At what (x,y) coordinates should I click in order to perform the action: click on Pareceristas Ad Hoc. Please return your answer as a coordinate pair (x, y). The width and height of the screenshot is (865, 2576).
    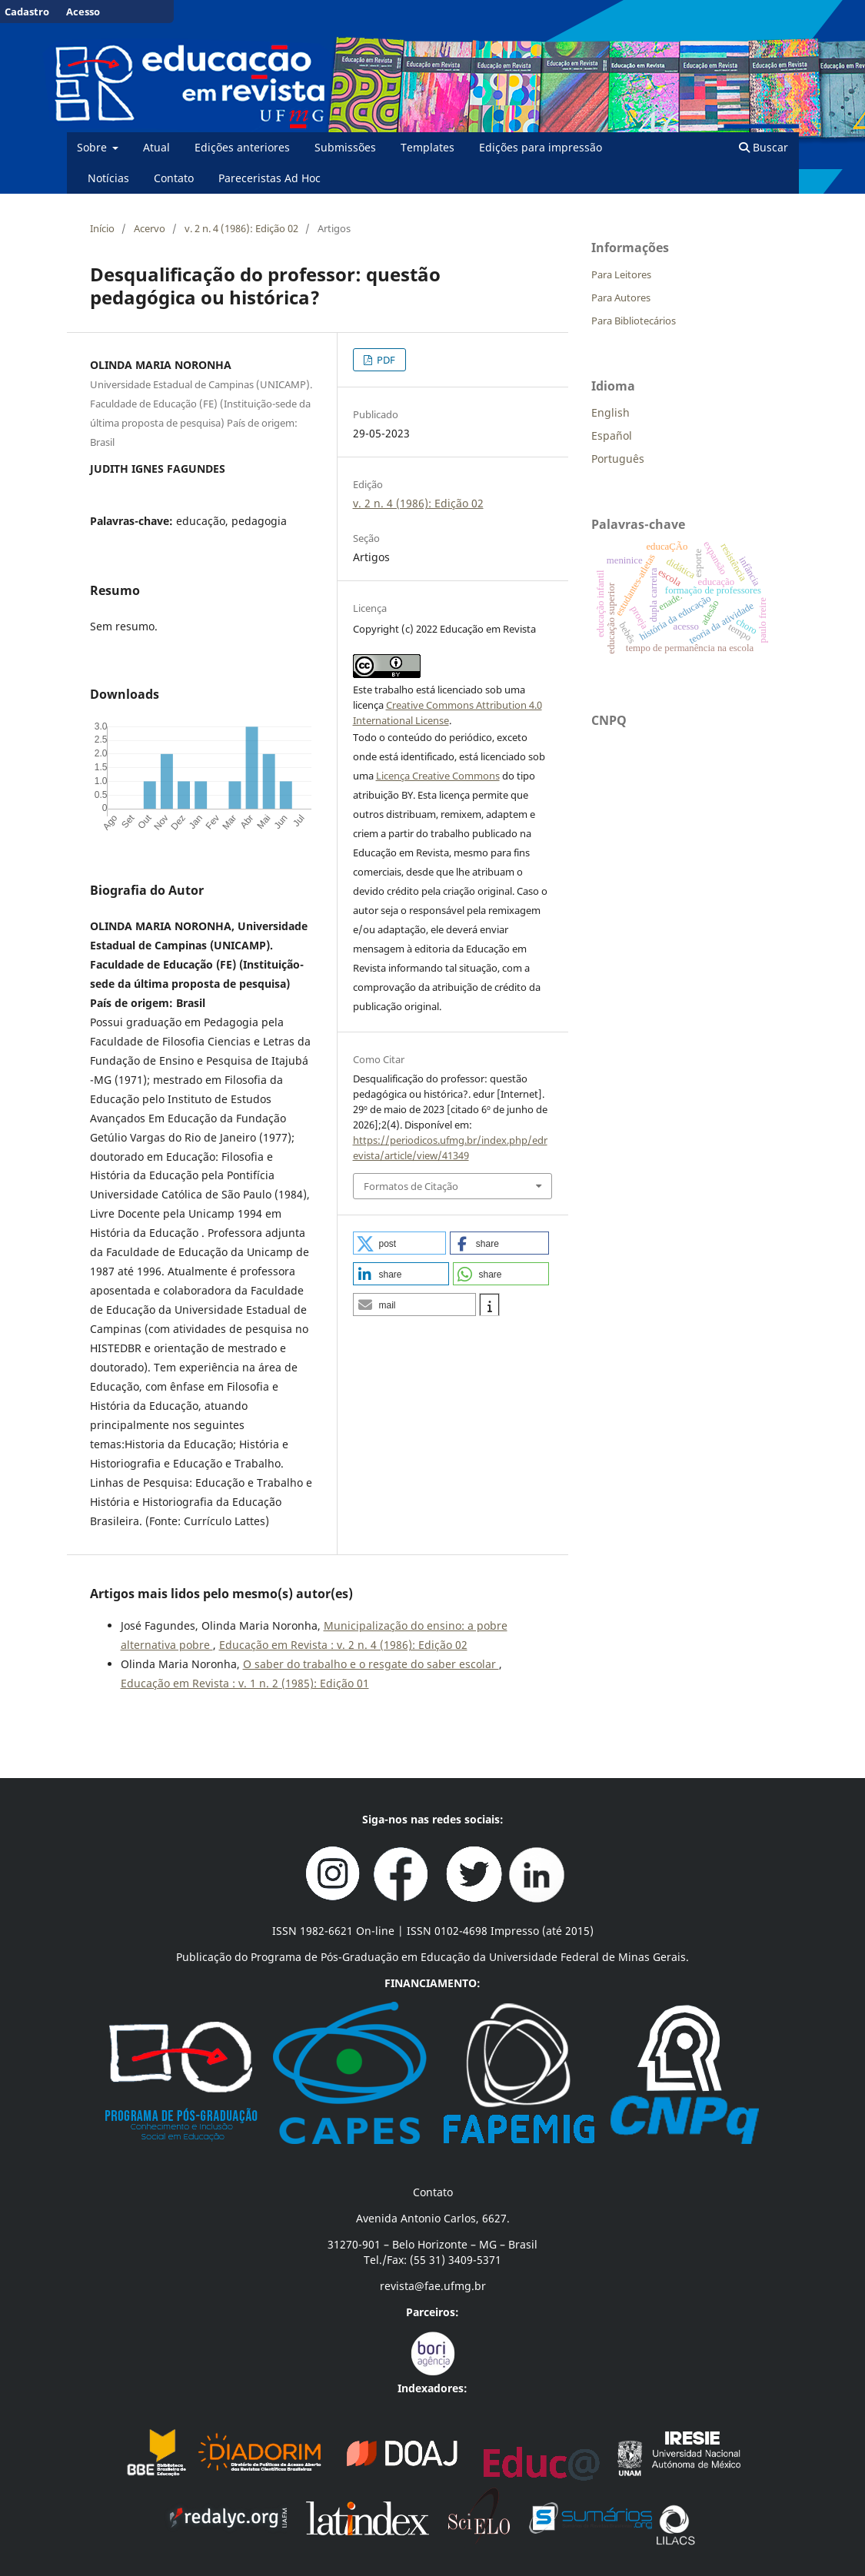
    Looking at the image, I should click on (269, 178).